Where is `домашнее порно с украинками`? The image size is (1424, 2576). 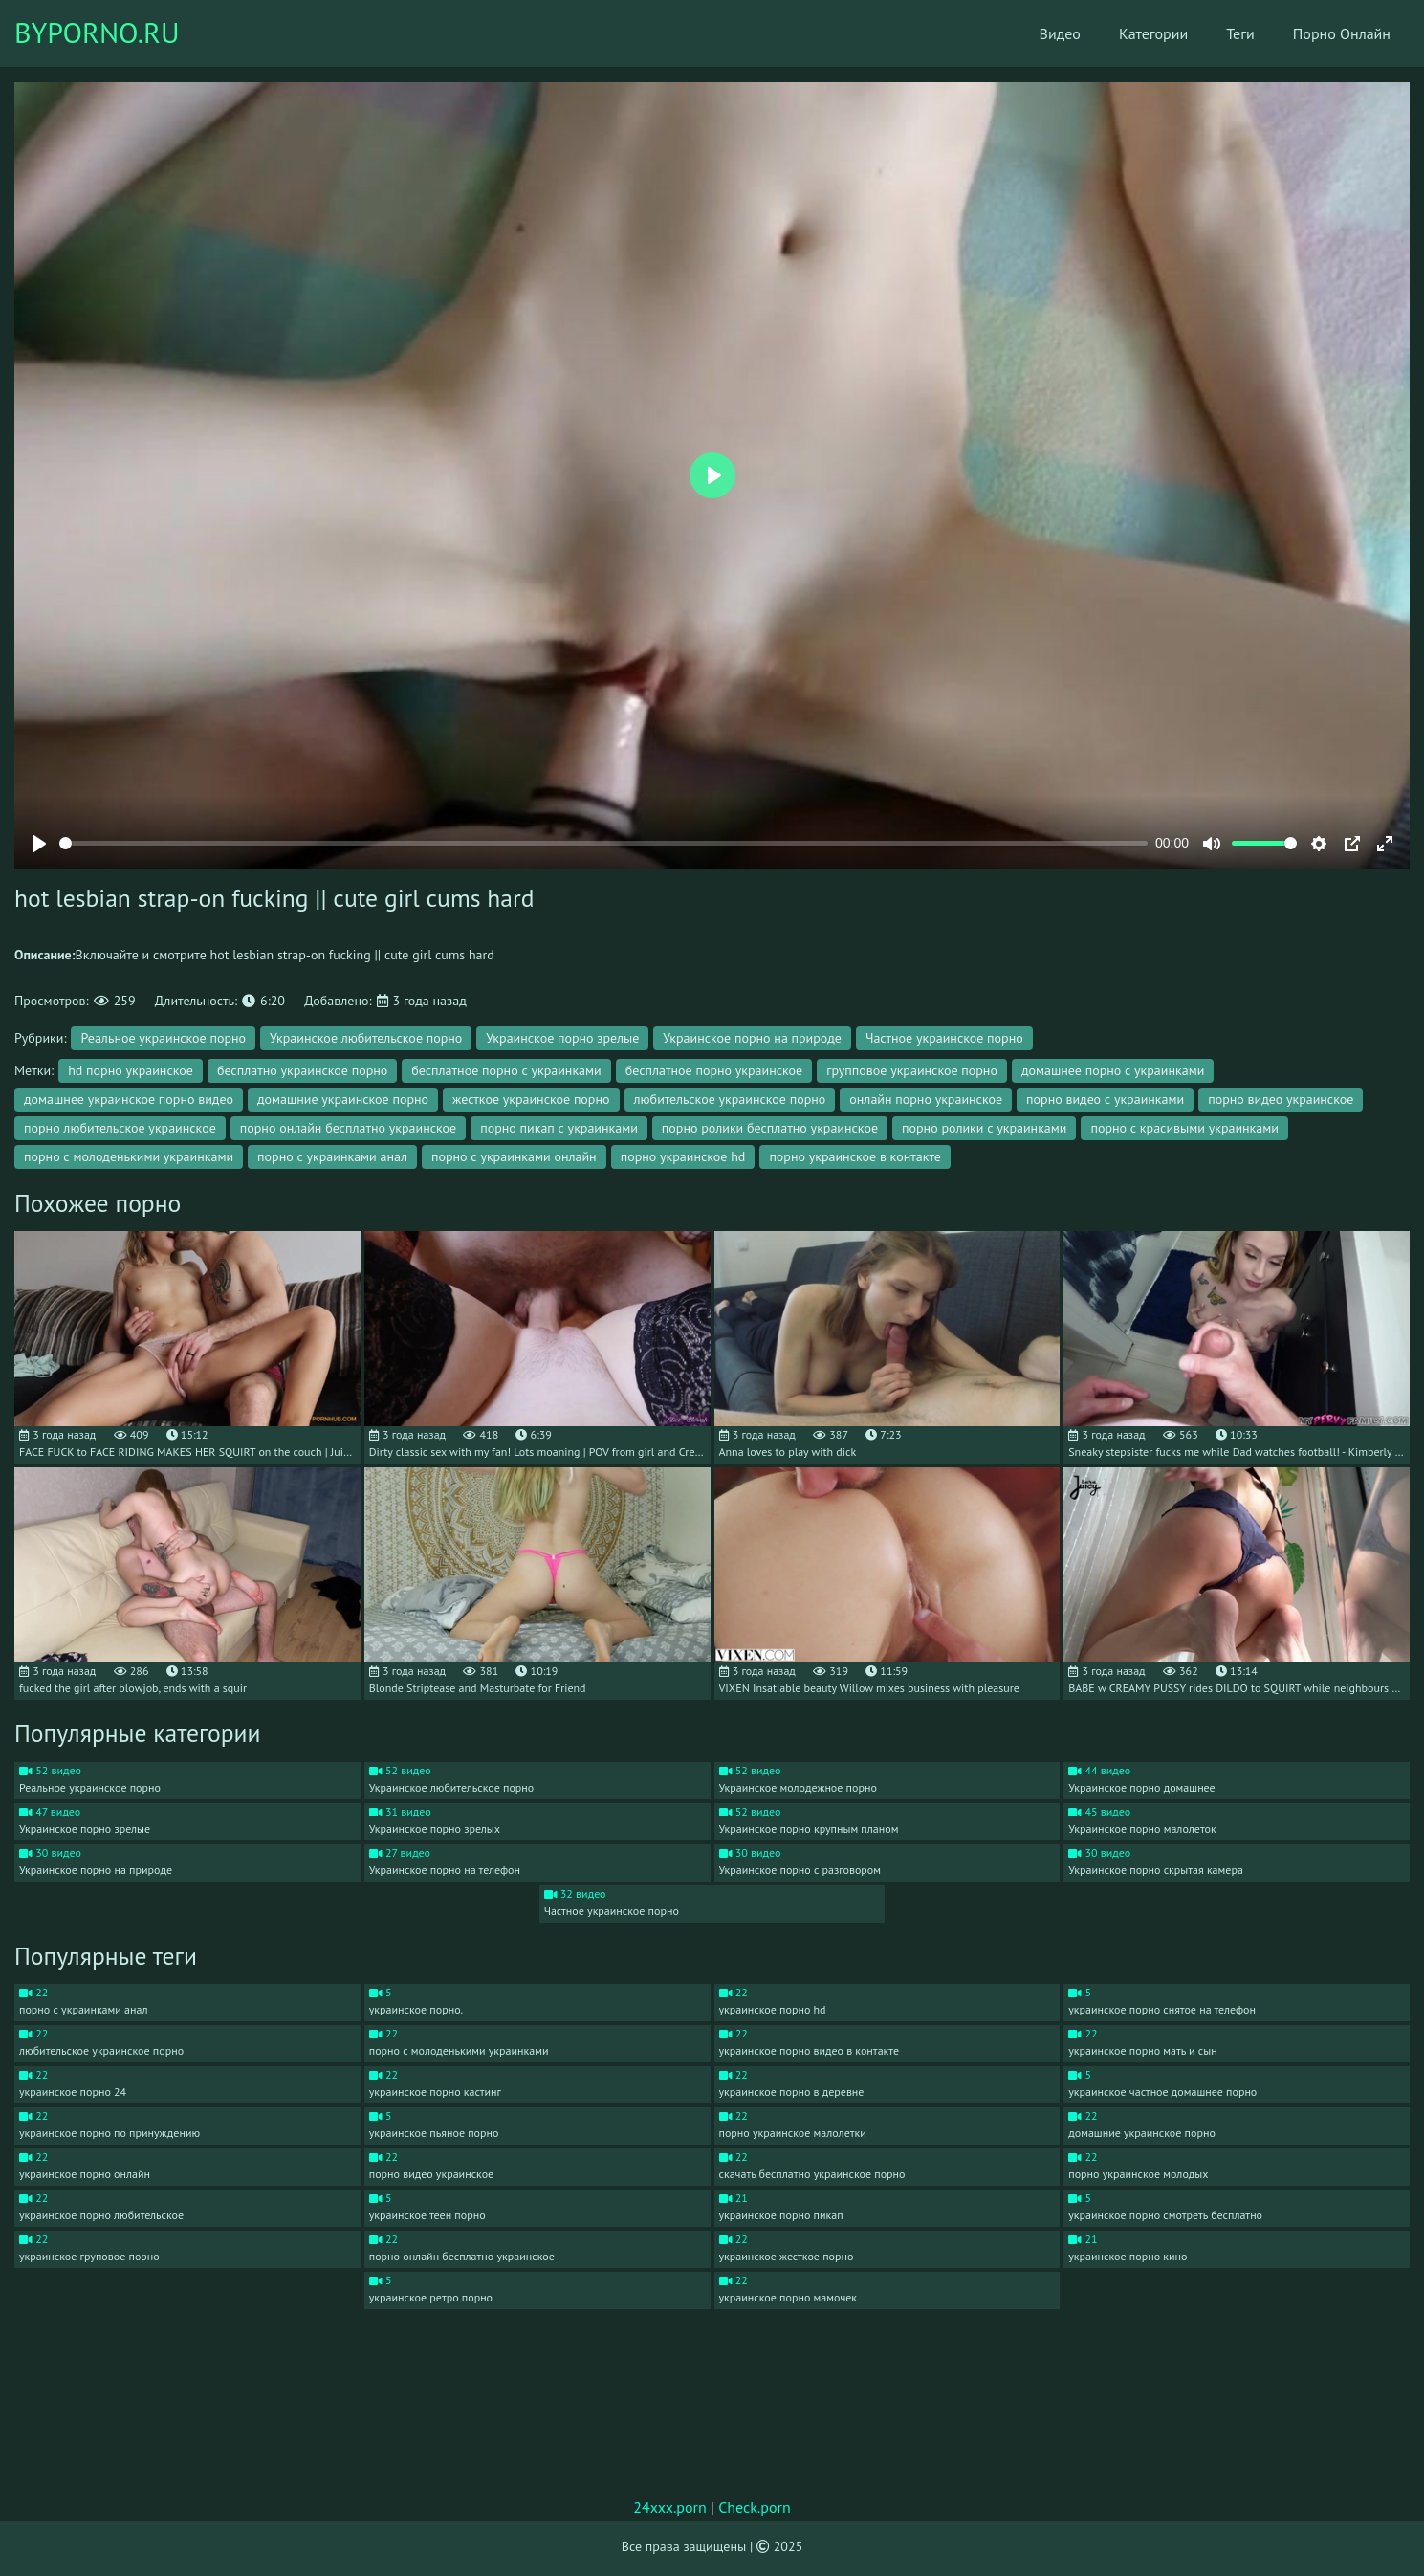 домашнее порно с украинками is located at coordinates (1112, 1070).